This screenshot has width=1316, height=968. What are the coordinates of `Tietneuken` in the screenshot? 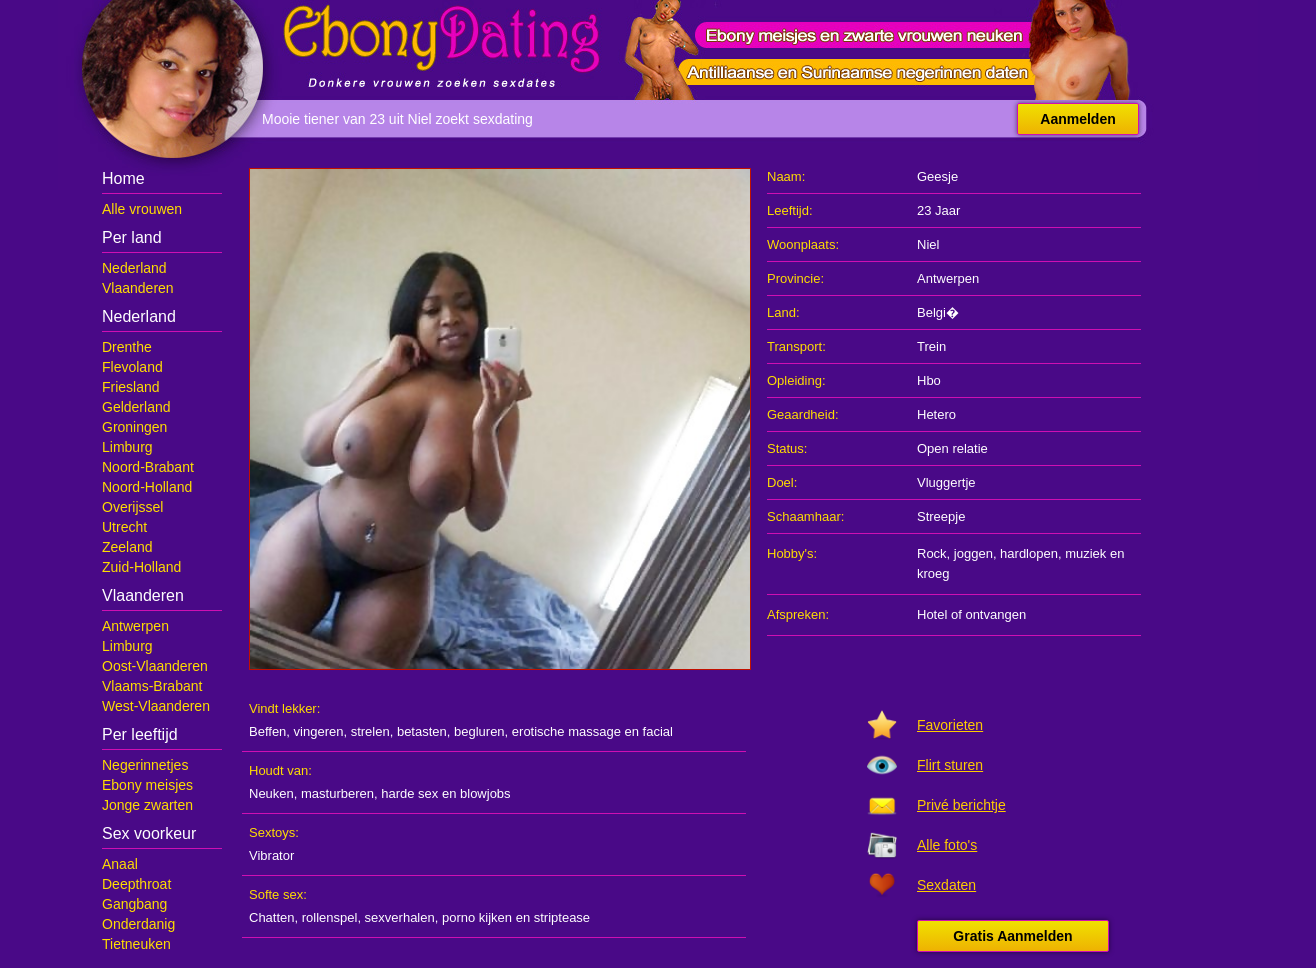 It's located at (136, 944).